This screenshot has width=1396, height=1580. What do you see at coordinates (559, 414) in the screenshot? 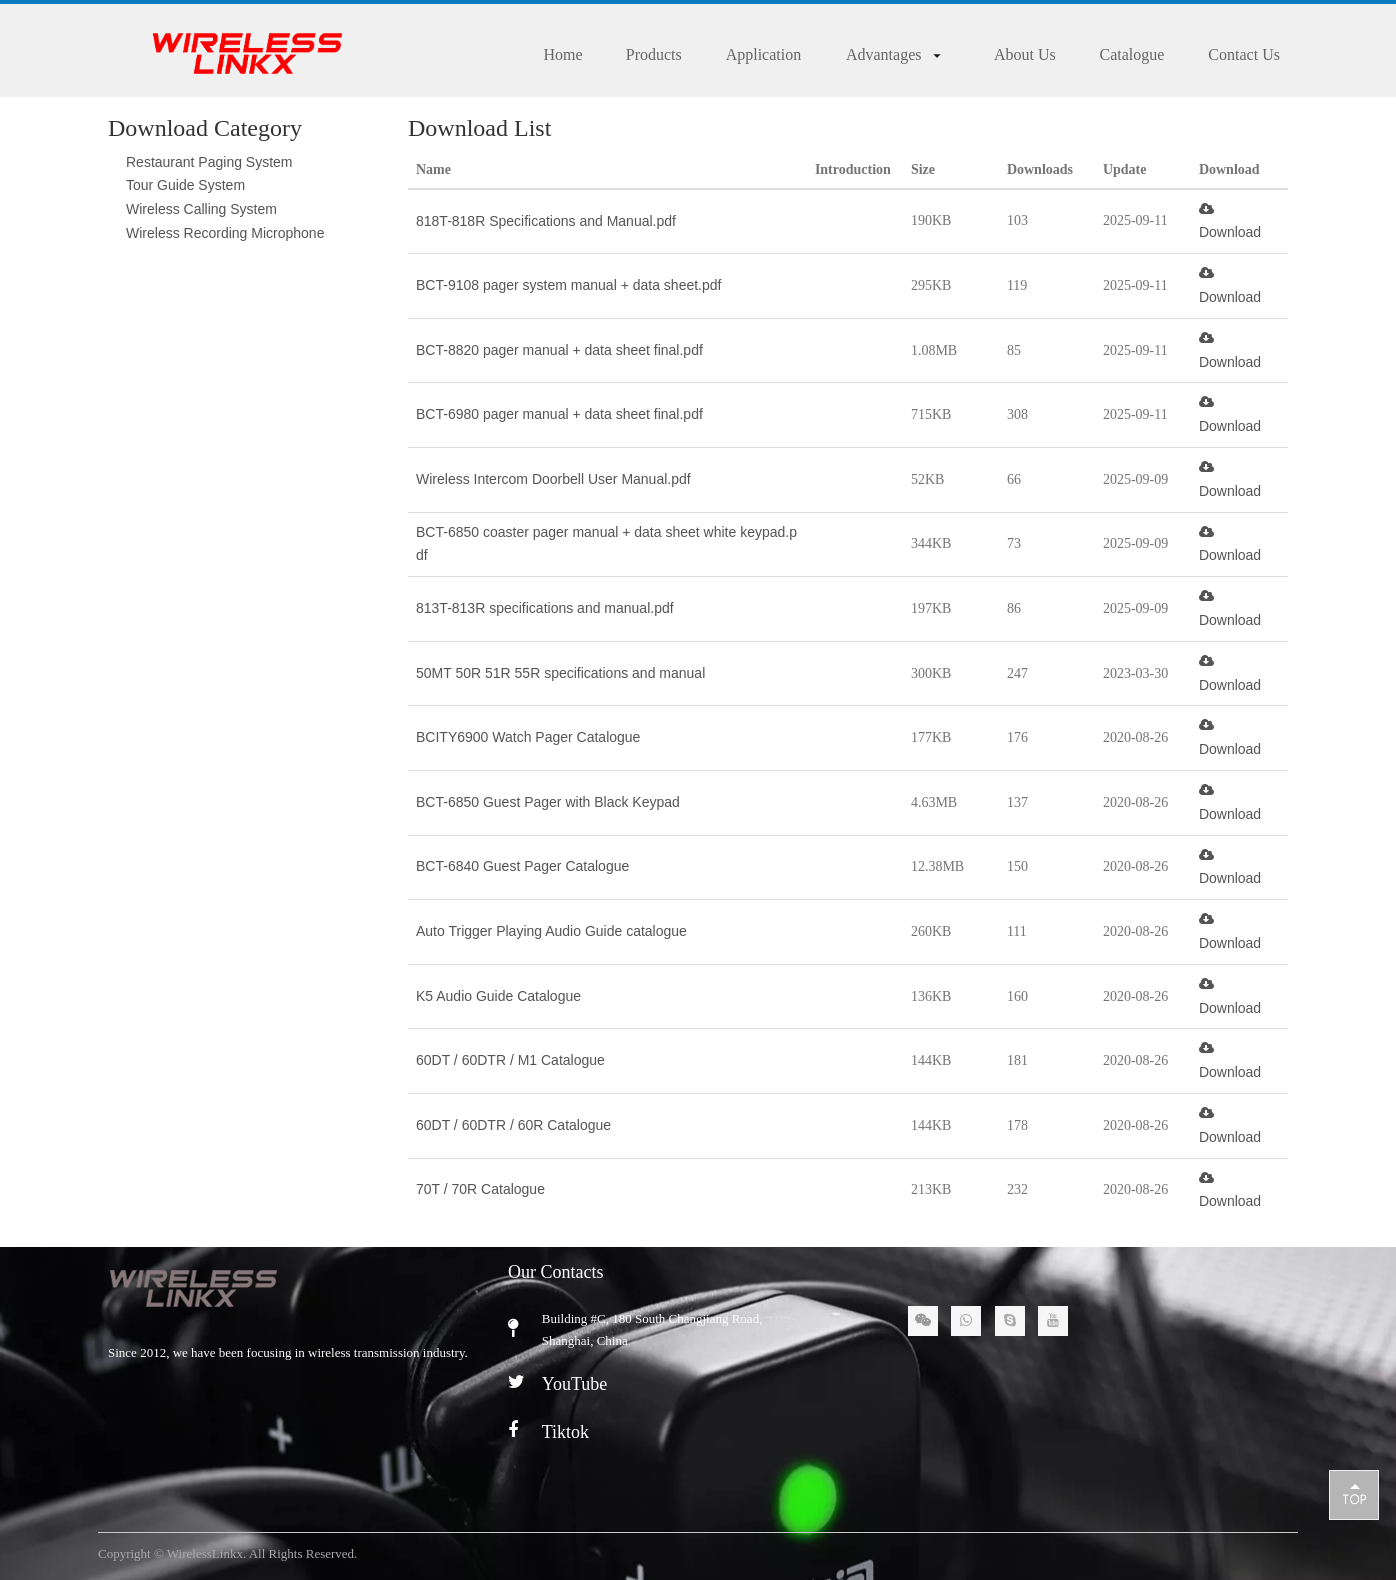
I see `BCT-6980 pager manual + data sheet final.pdf` at bounding box center [559, 414].